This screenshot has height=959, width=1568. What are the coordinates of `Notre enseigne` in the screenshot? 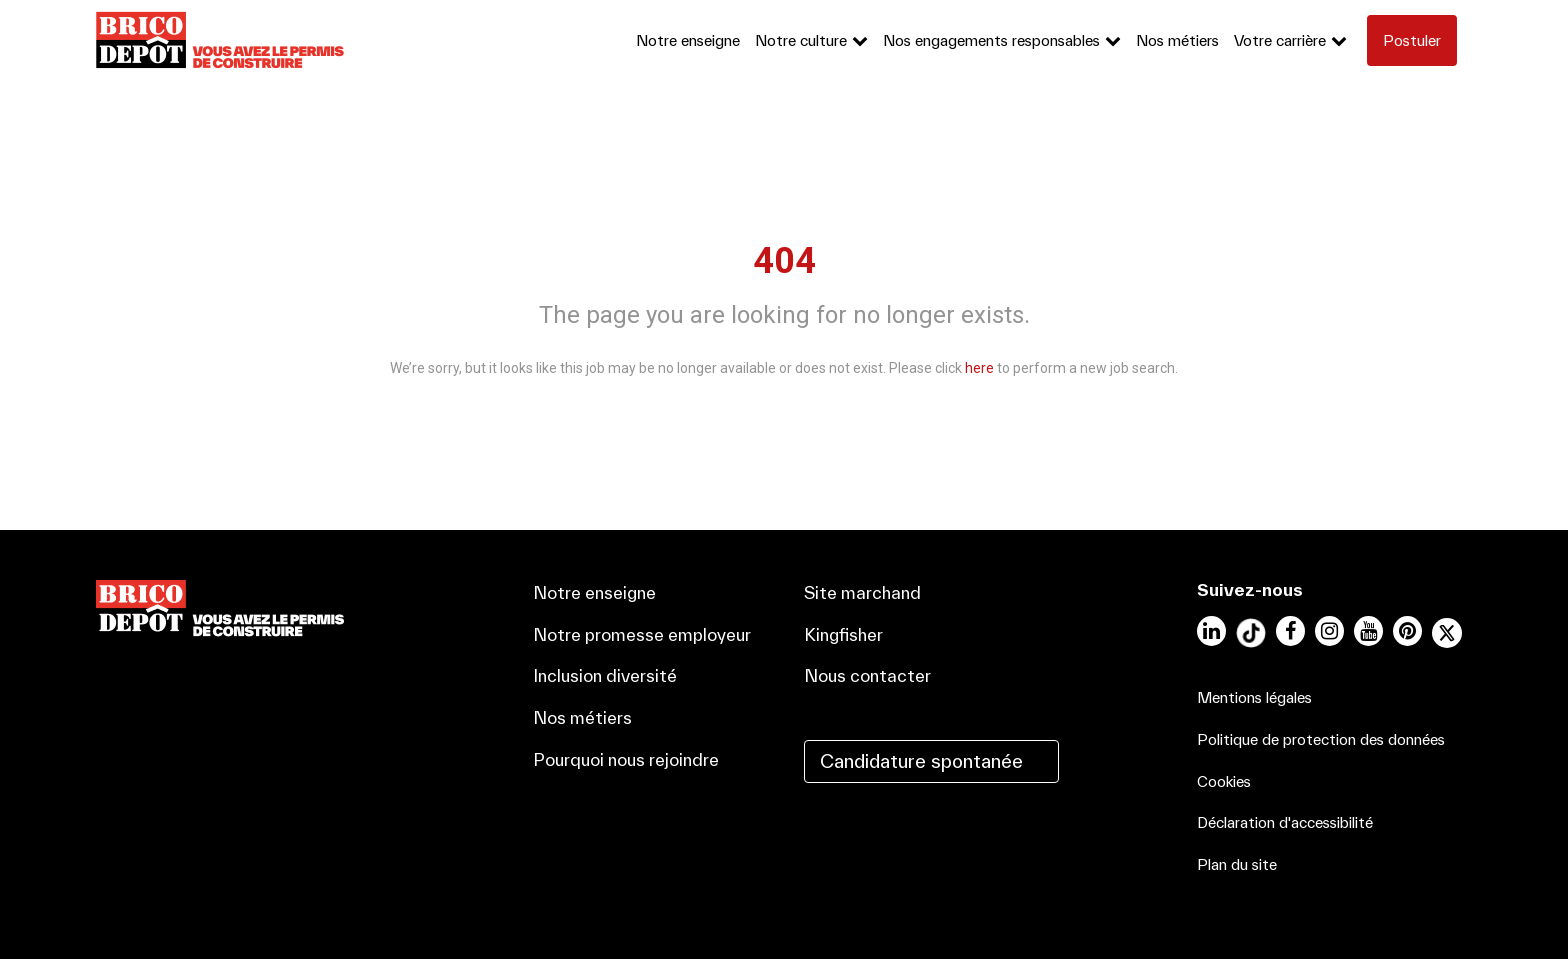 It's located at (688, 40).